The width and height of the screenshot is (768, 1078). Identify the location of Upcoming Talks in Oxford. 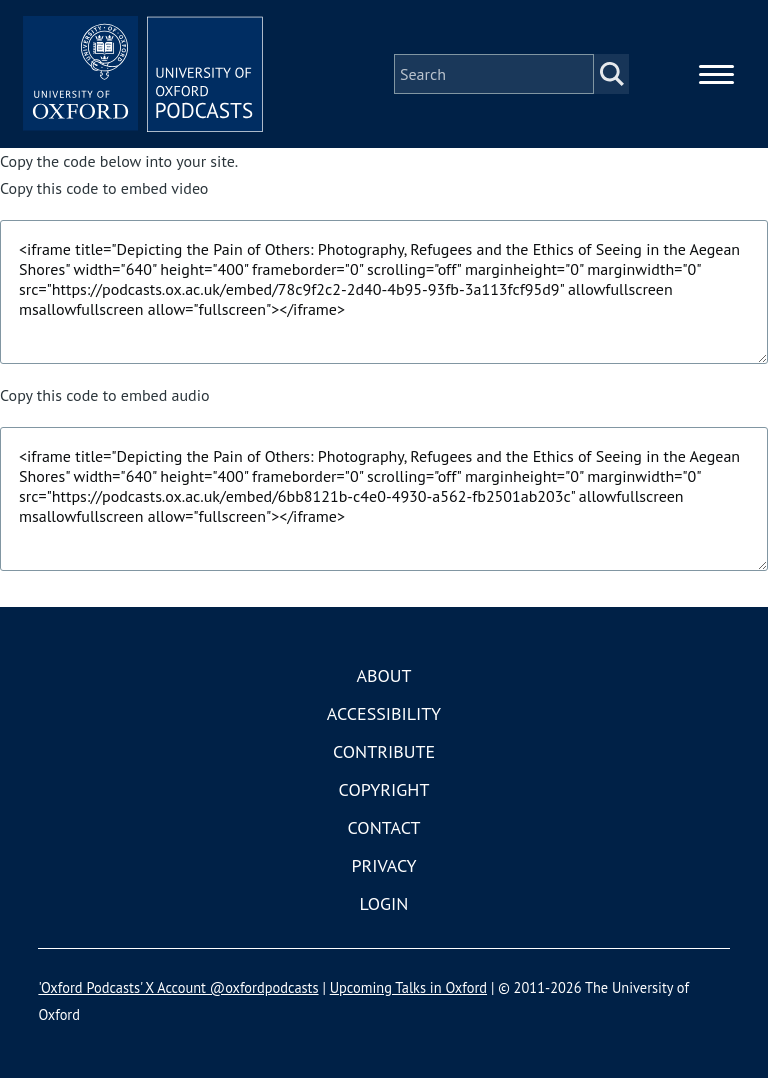
(408, 987).